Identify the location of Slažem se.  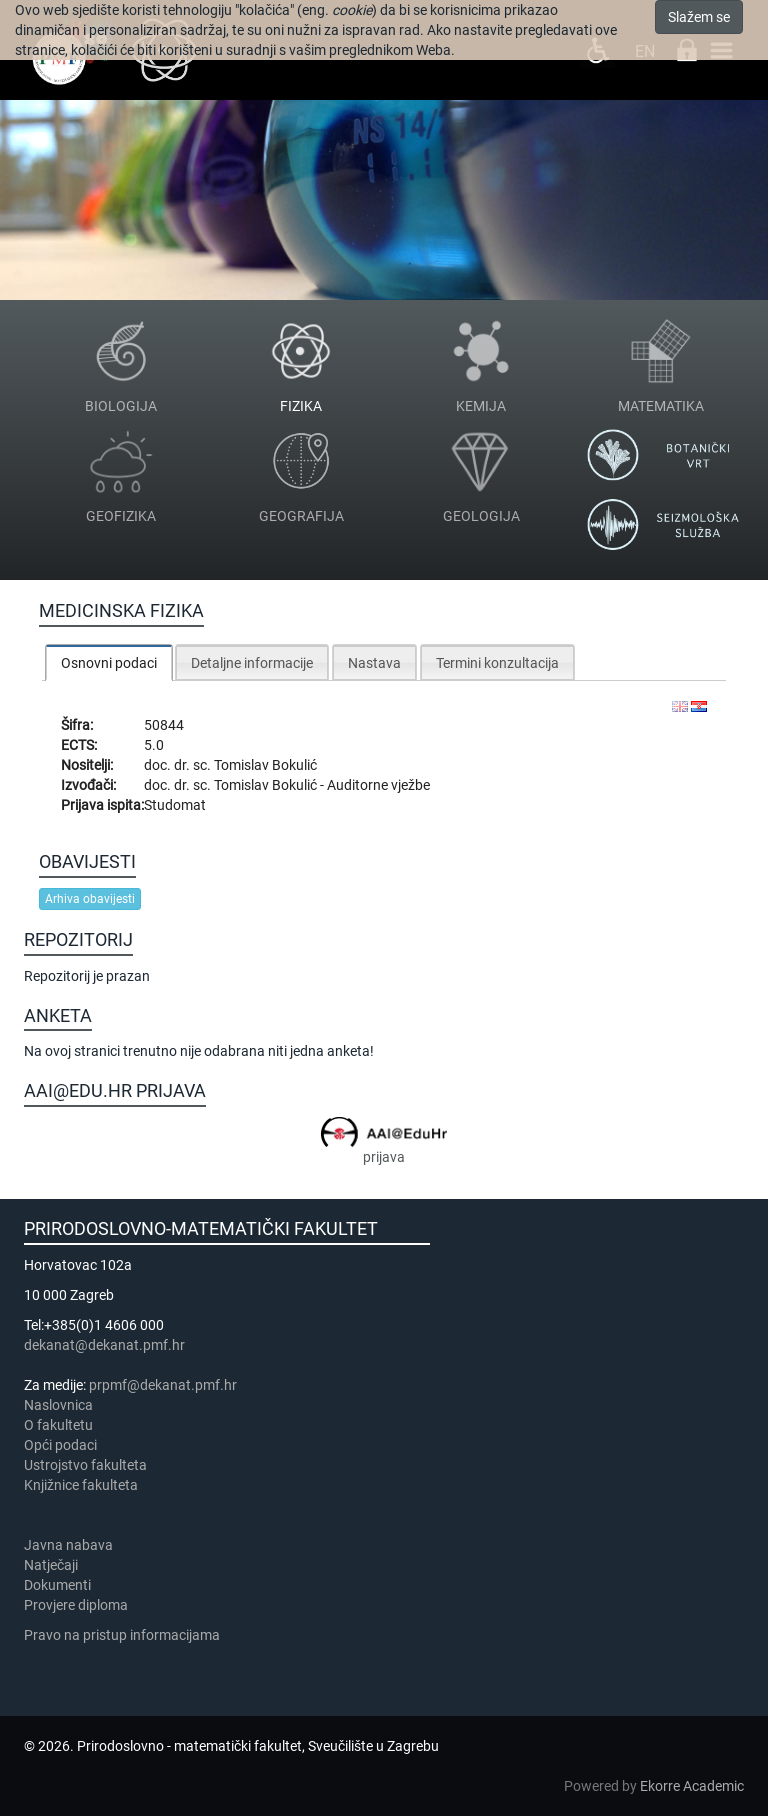
(699, 17).